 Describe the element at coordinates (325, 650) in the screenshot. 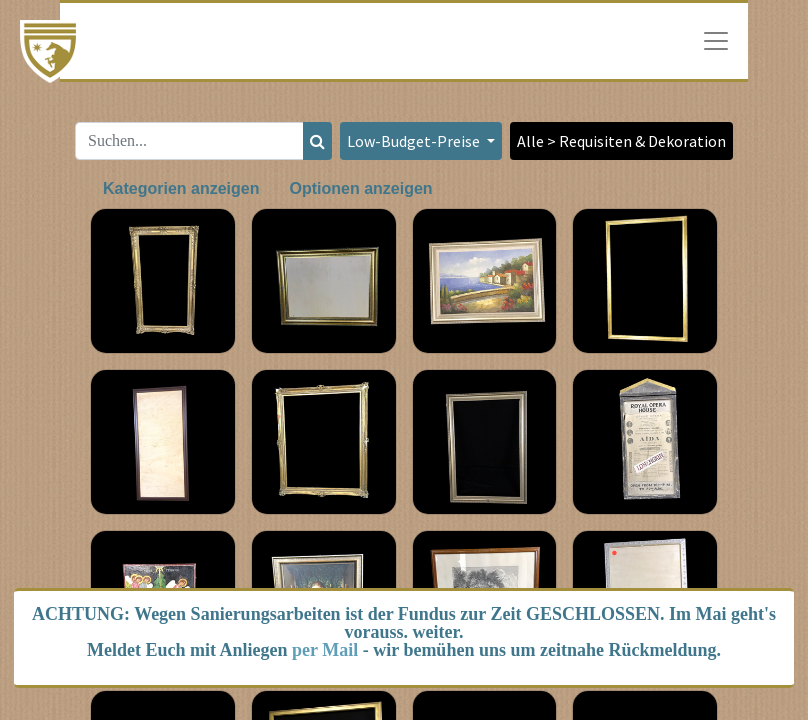

I see `per Mail` at that location.